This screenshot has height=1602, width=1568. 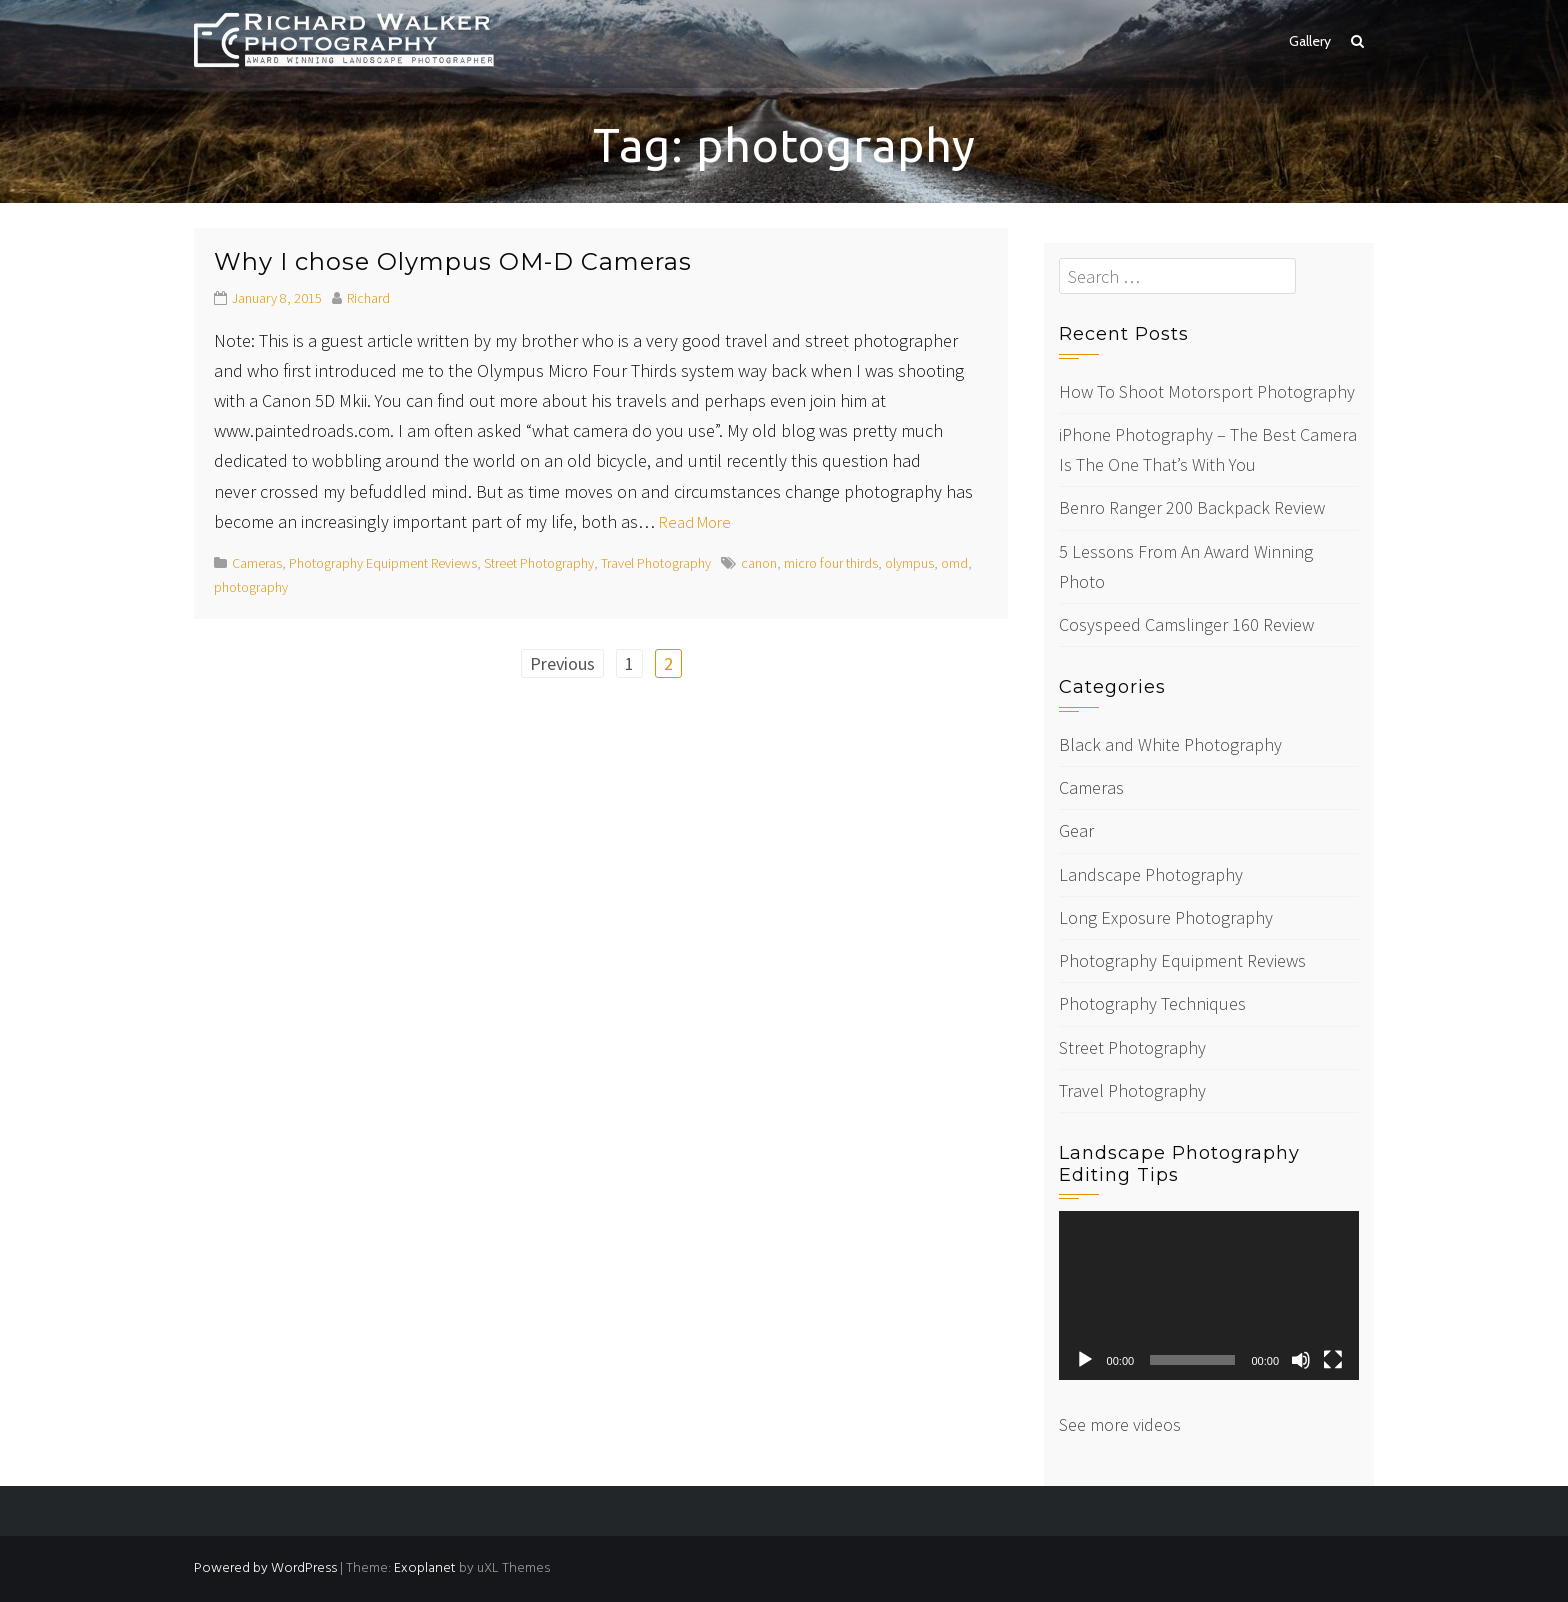 I want to click on Long Exposure Photography, so click(x=1166, y=917).